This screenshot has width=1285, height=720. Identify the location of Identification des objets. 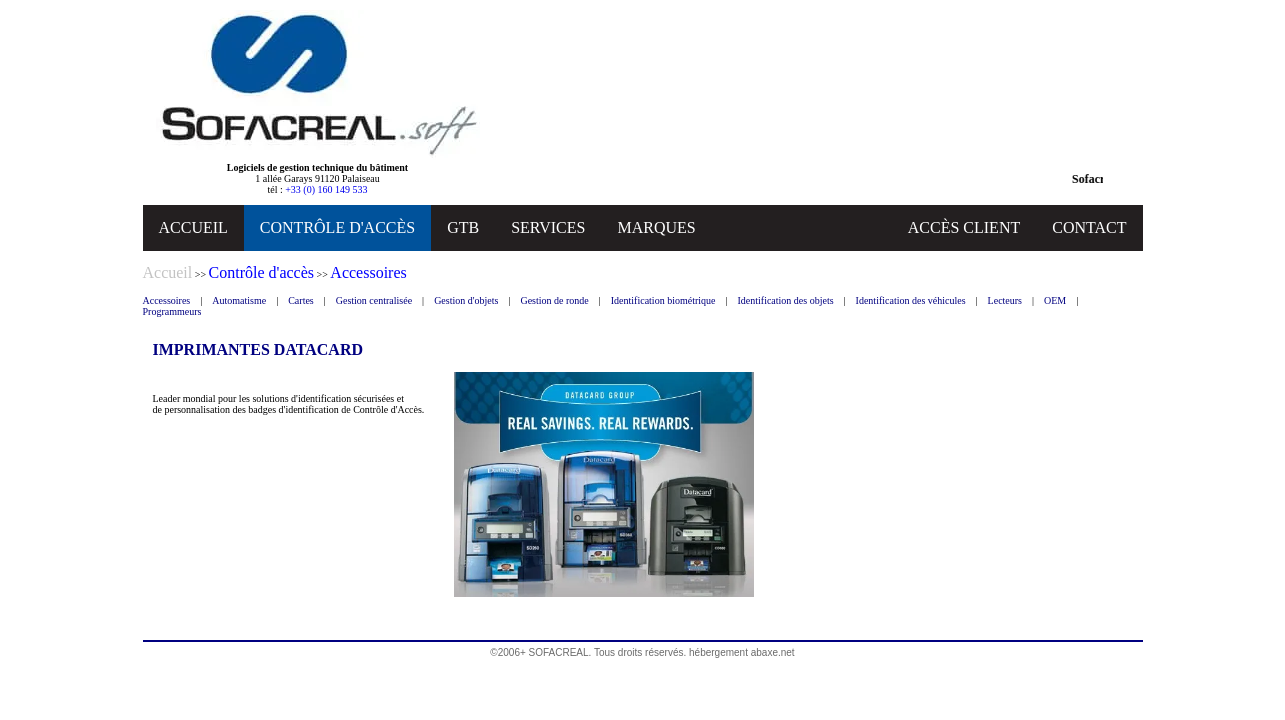
(785, 300).